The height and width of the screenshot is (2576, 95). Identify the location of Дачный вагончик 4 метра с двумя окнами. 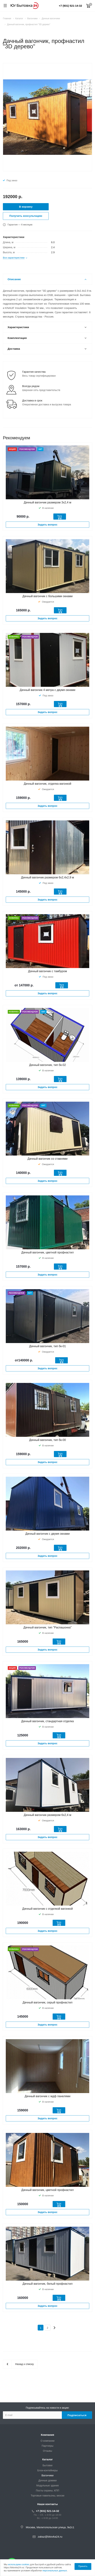
(47, 689).